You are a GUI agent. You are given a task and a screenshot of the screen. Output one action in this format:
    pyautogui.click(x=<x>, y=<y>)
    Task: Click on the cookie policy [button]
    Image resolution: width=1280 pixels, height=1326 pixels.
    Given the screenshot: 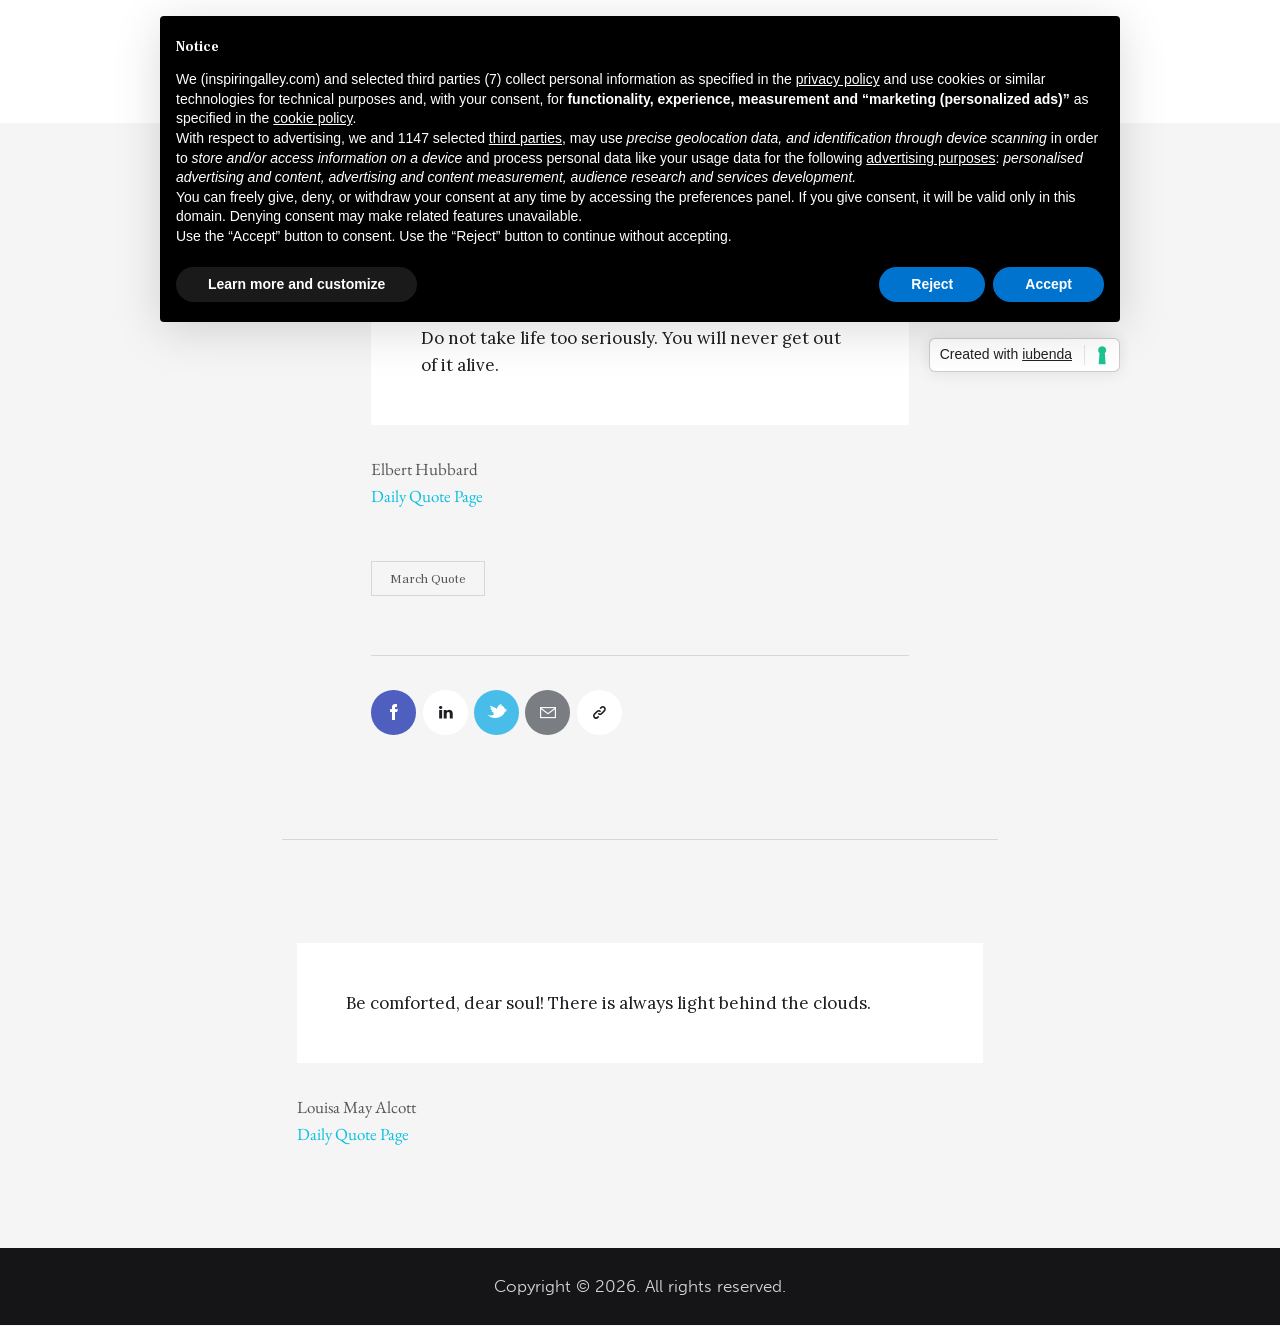 What is the action you would take?
    pyautogui.click(x=312, y=118)
    